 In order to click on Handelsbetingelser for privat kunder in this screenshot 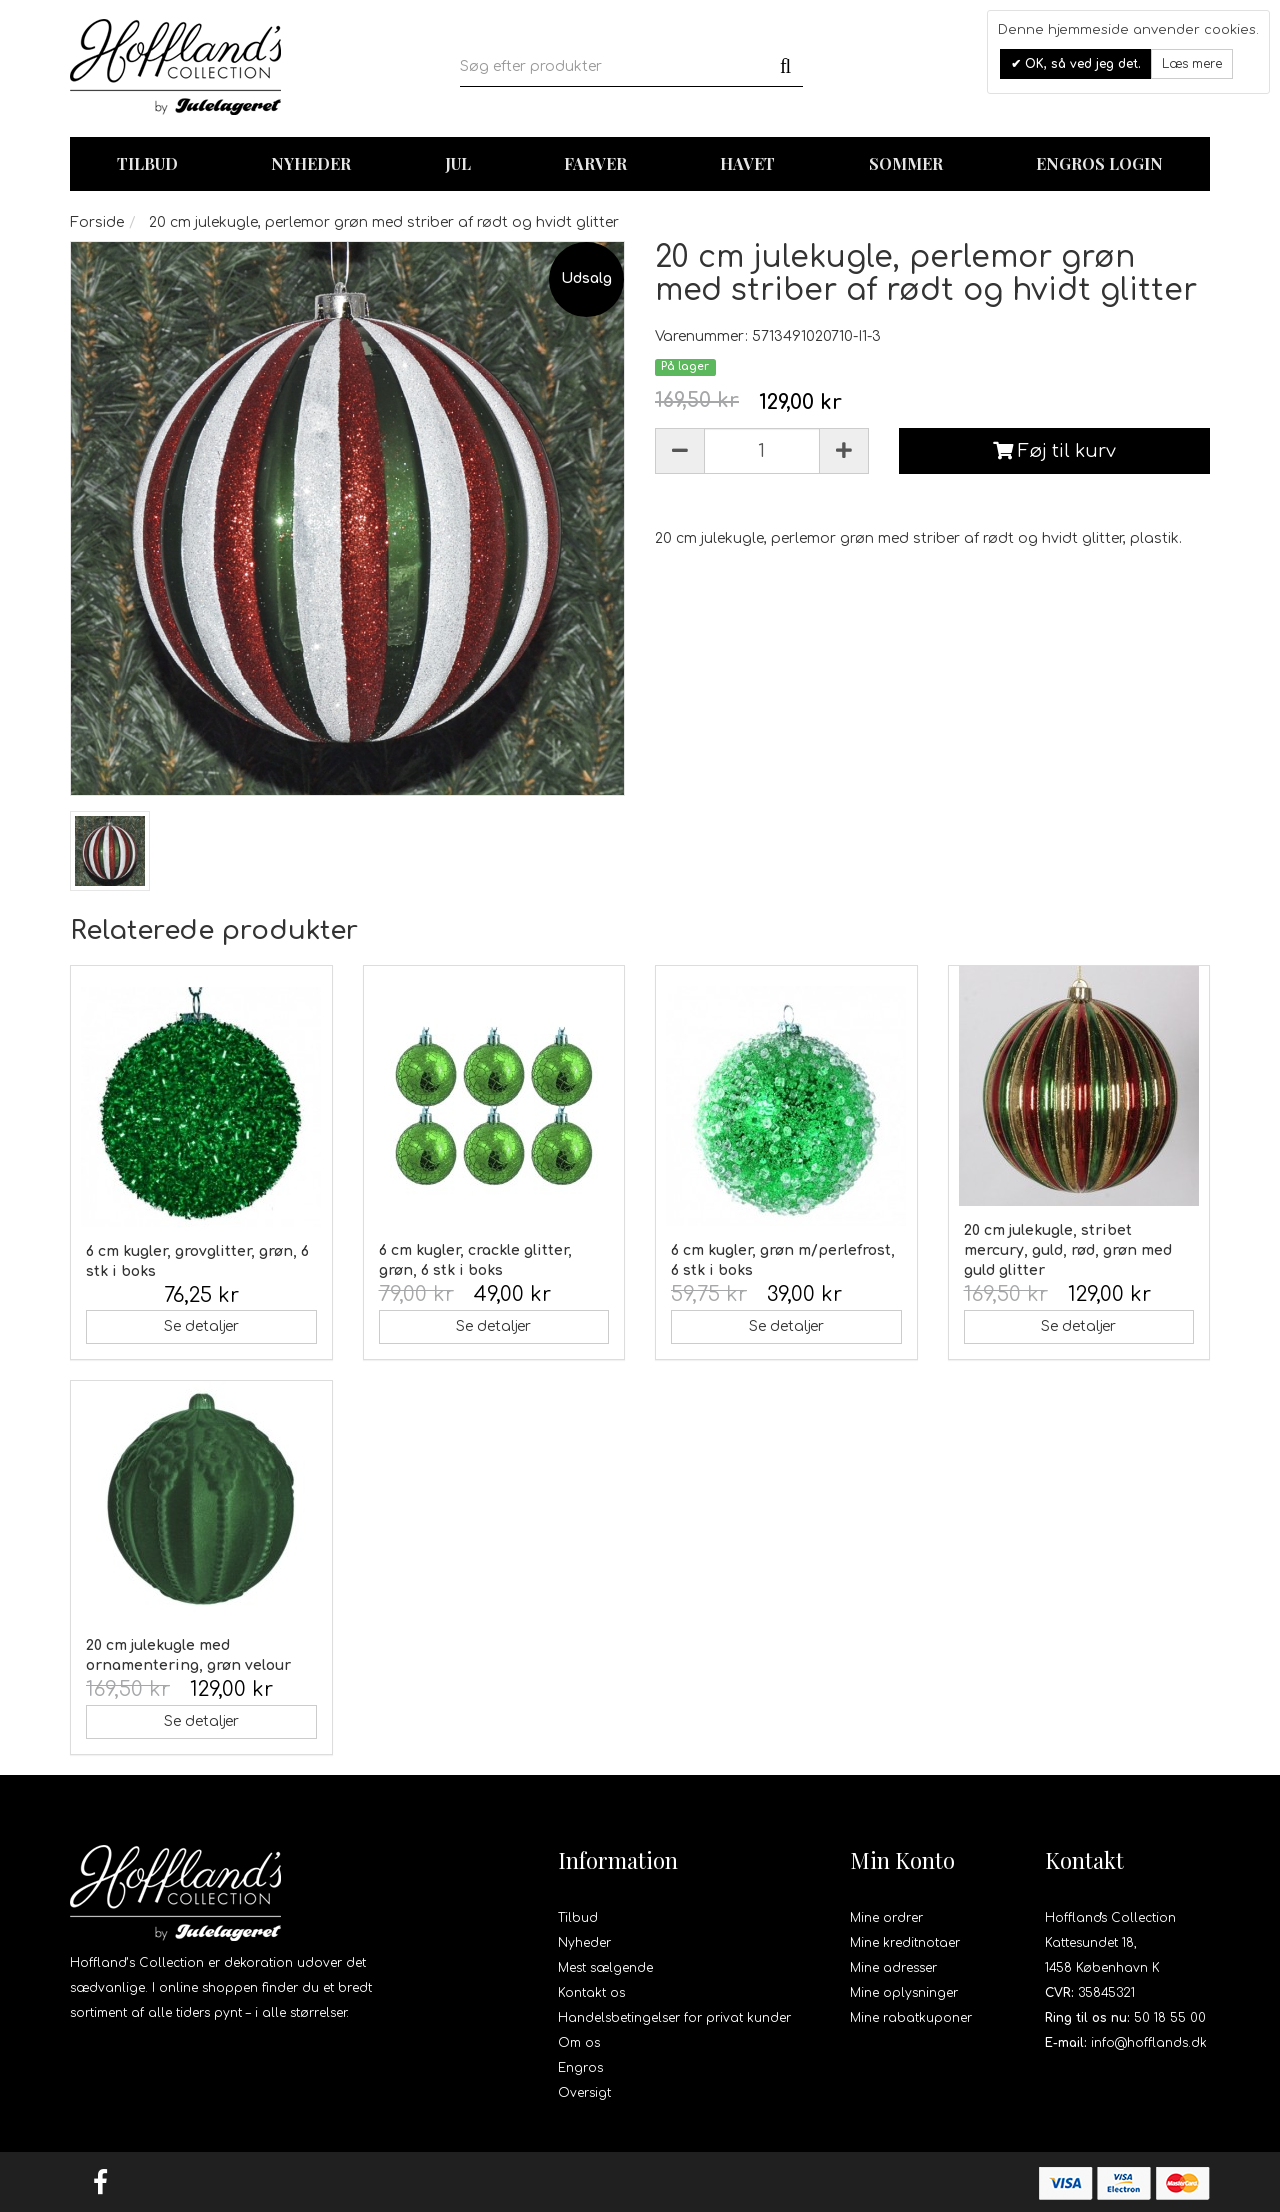, I will do `click(674, 2018)`.